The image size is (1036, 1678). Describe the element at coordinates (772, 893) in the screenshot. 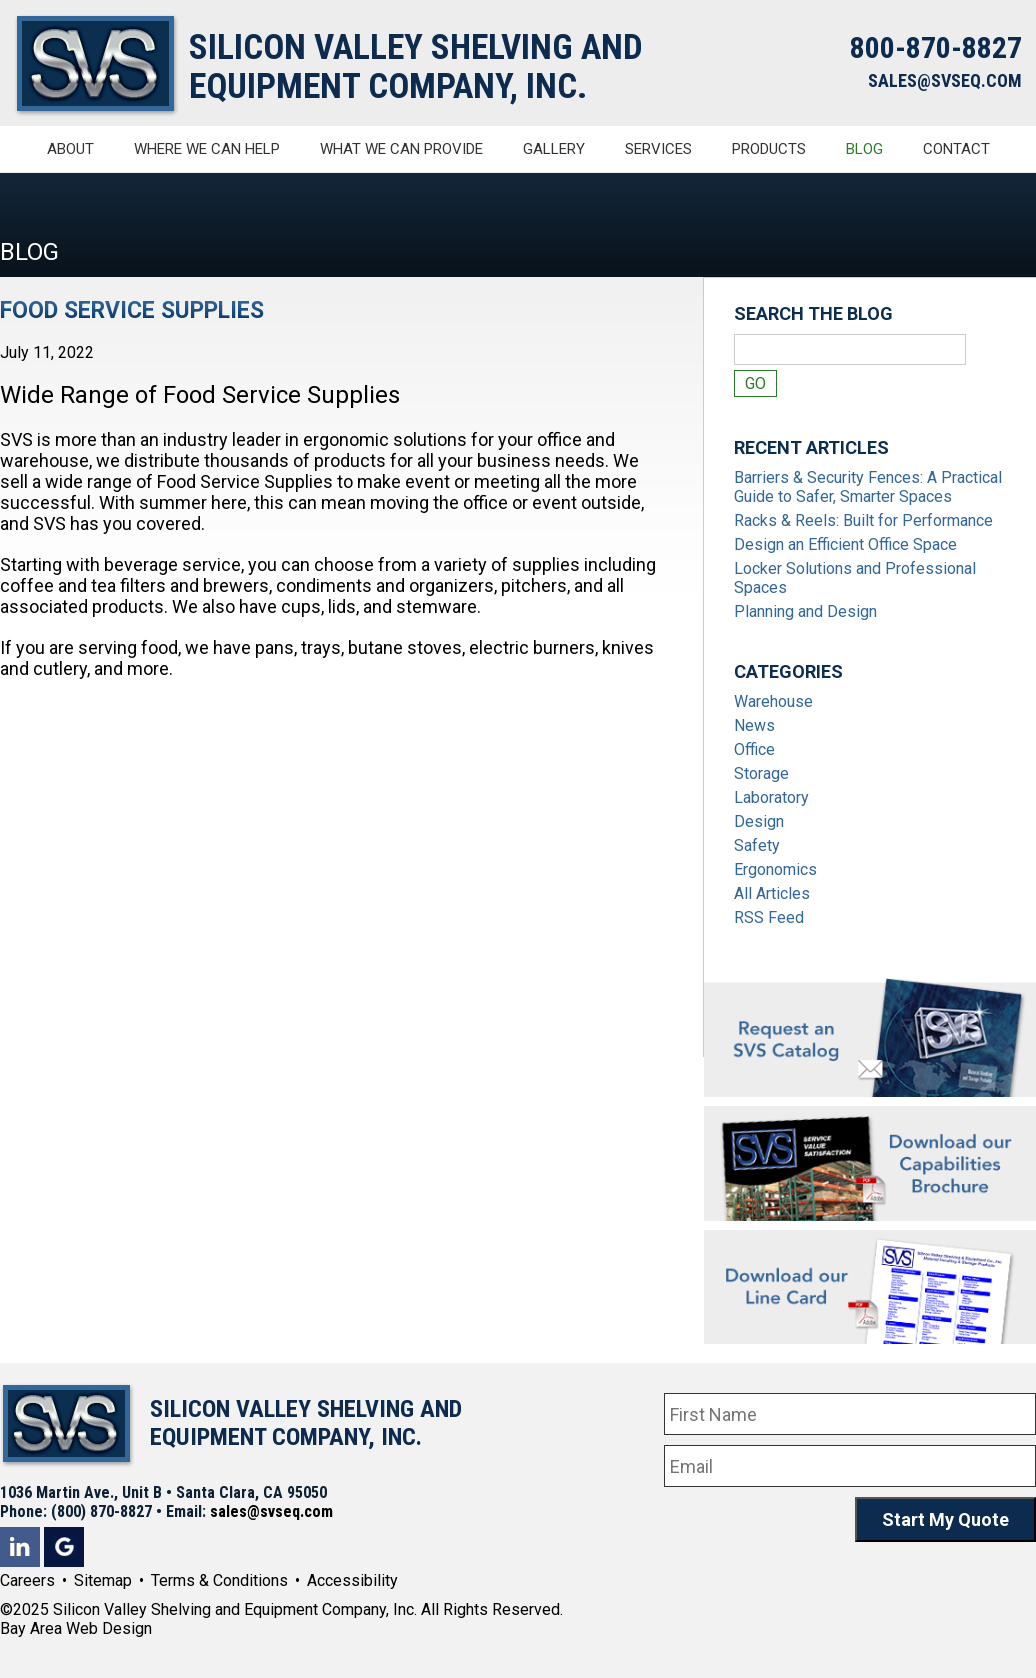

I see `All Articles` at that location.